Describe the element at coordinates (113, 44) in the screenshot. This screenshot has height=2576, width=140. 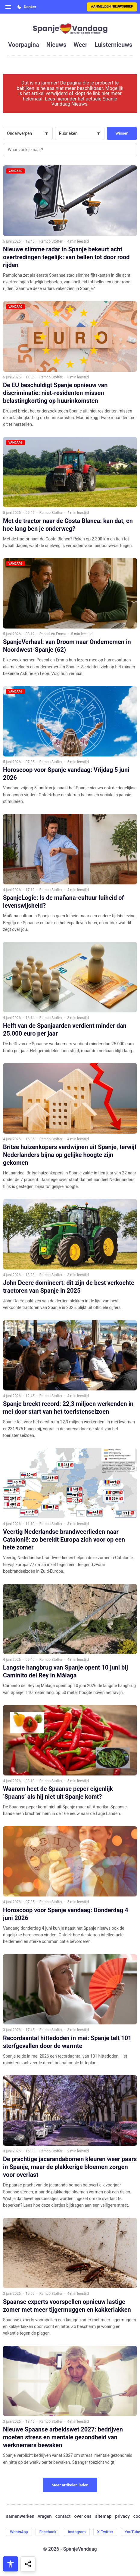
I see `luisternieuws` at that location.